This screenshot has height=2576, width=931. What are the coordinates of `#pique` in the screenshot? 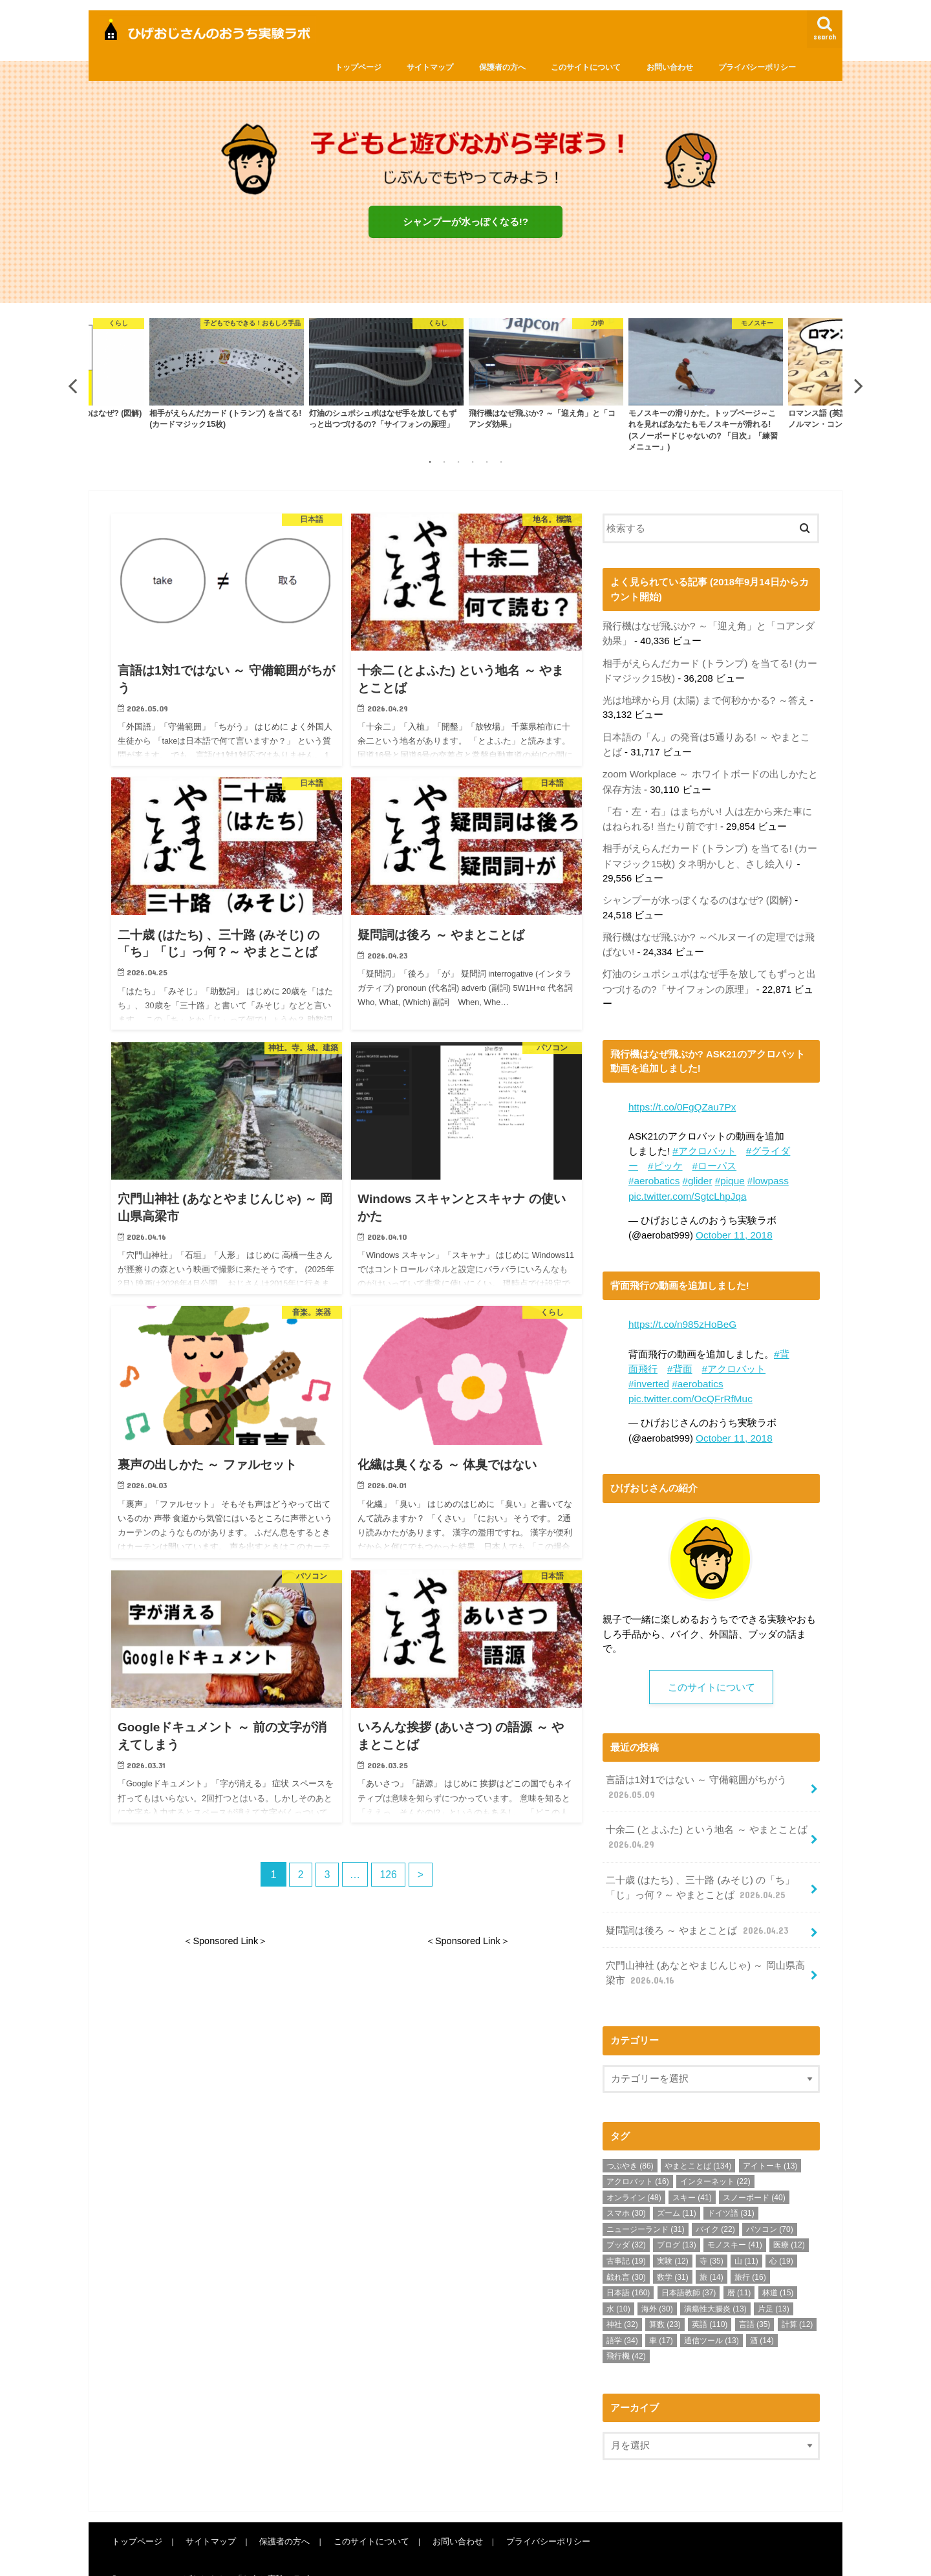 It's located at (726, 1170).